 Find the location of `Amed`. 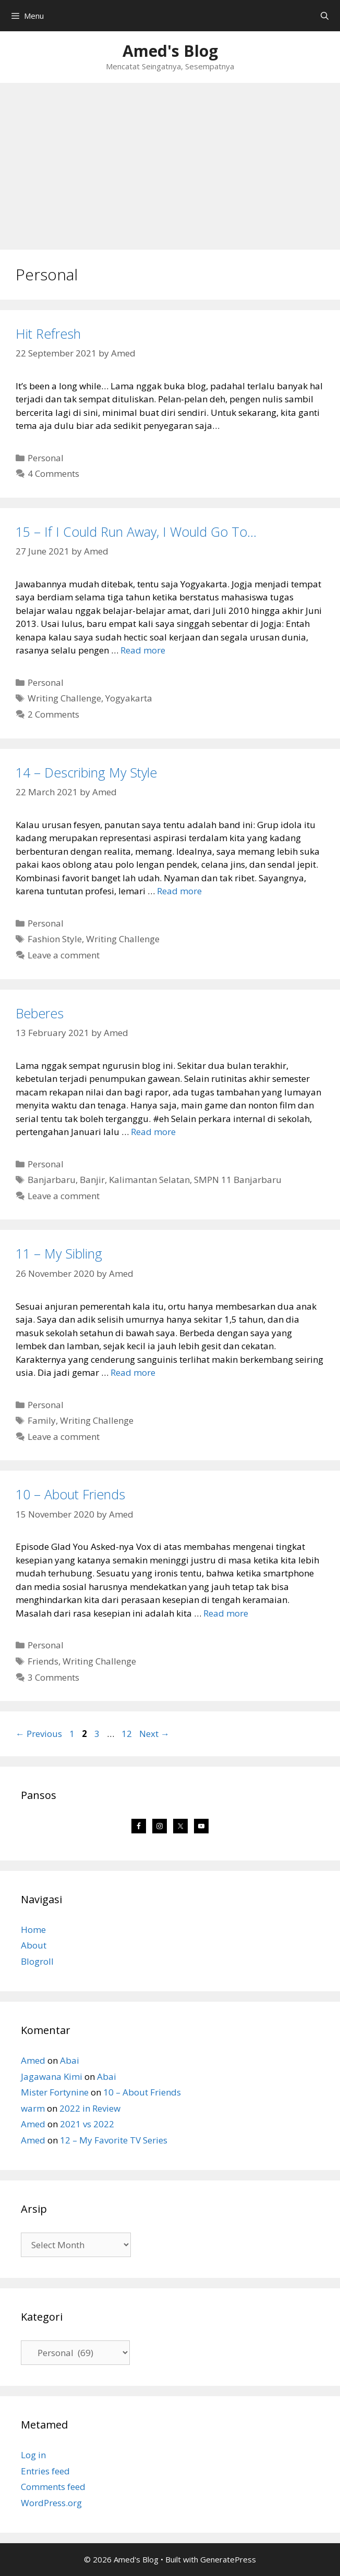

Amed is located at coordinates (33, 2060).